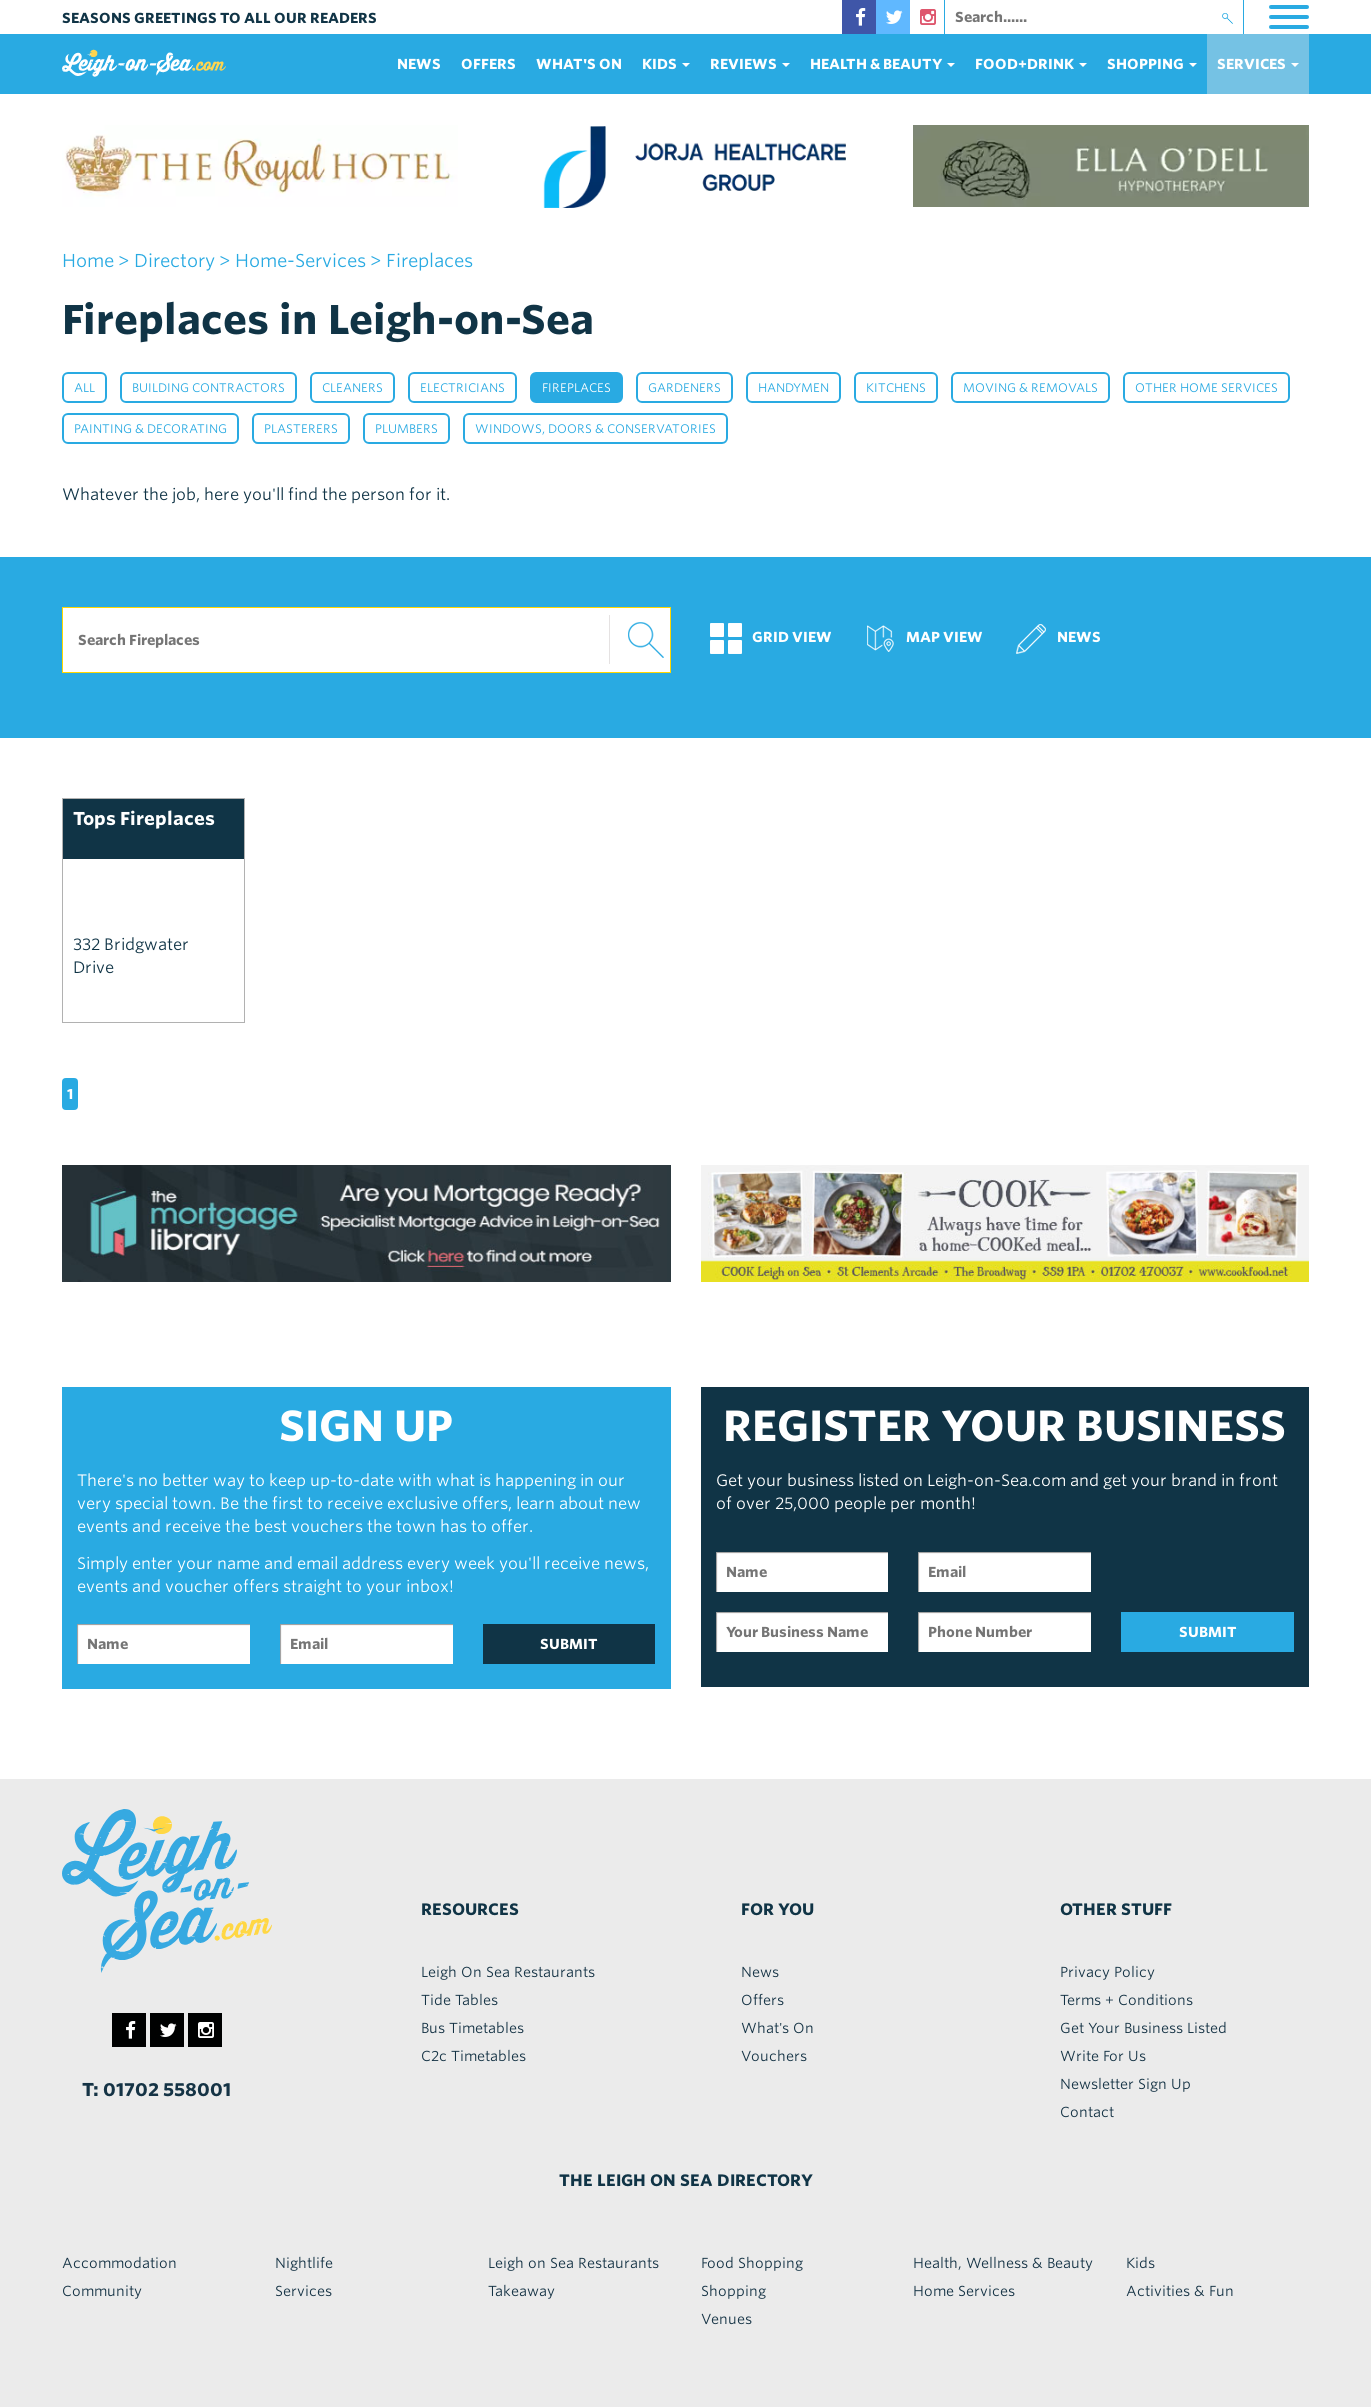  What do you see at coordinates (1152, 64) in the screenshot?
I see `Shopping [button]` at bounding box center [1152, 64].